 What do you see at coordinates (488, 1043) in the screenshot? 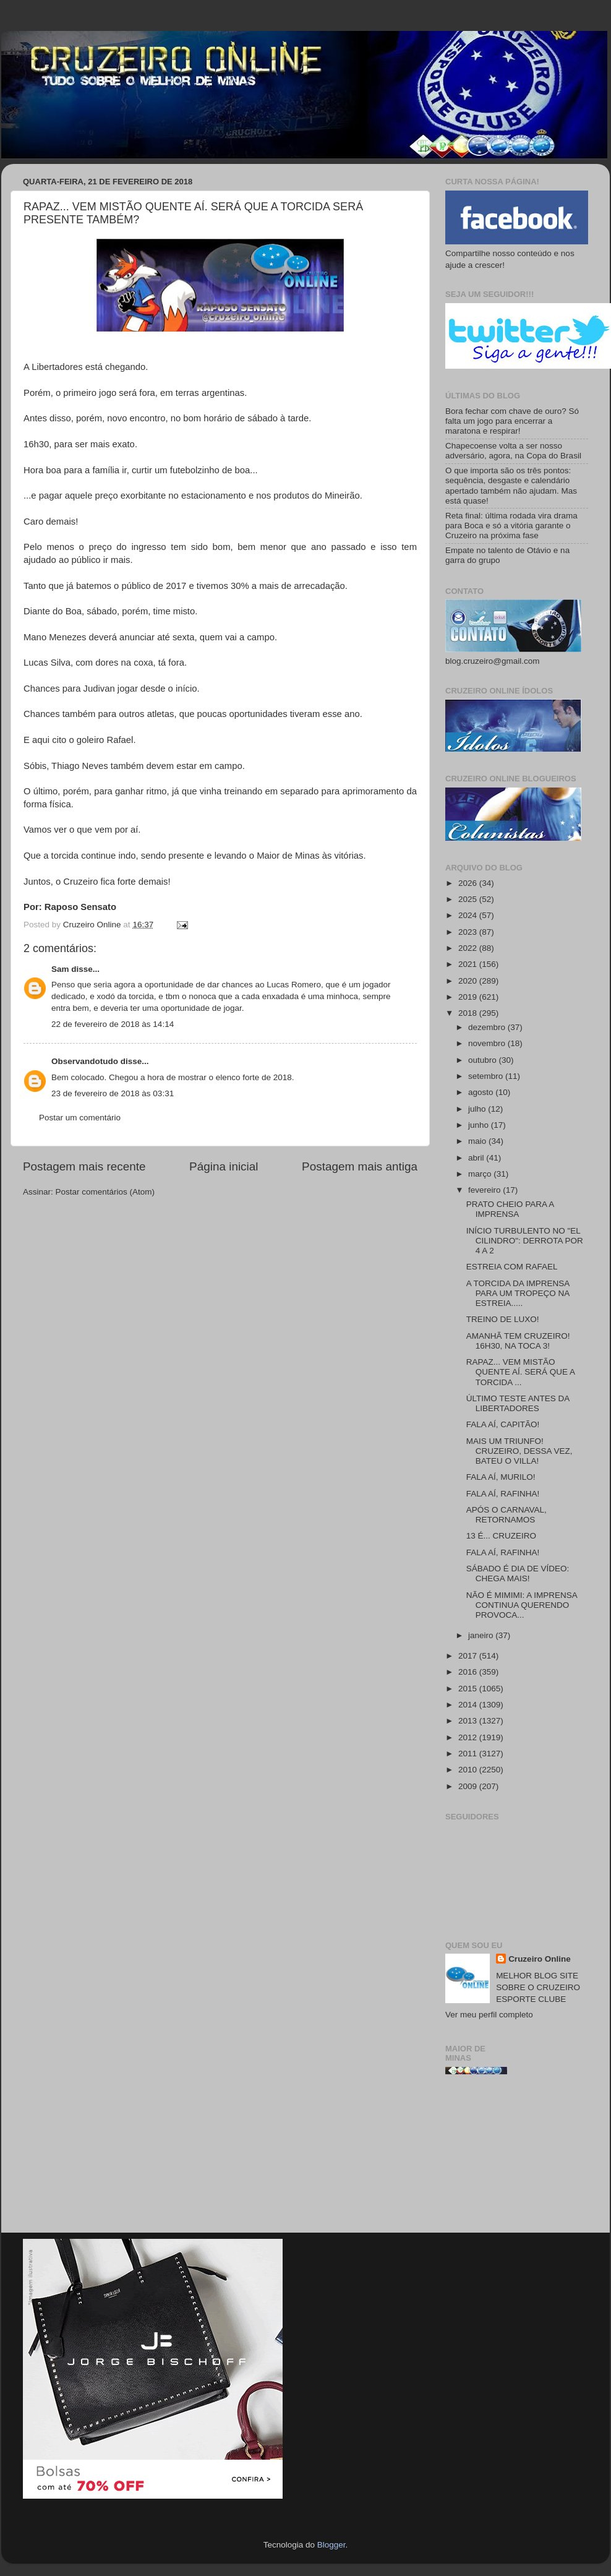
I see `novembro` at bounding box center [488, 1043].